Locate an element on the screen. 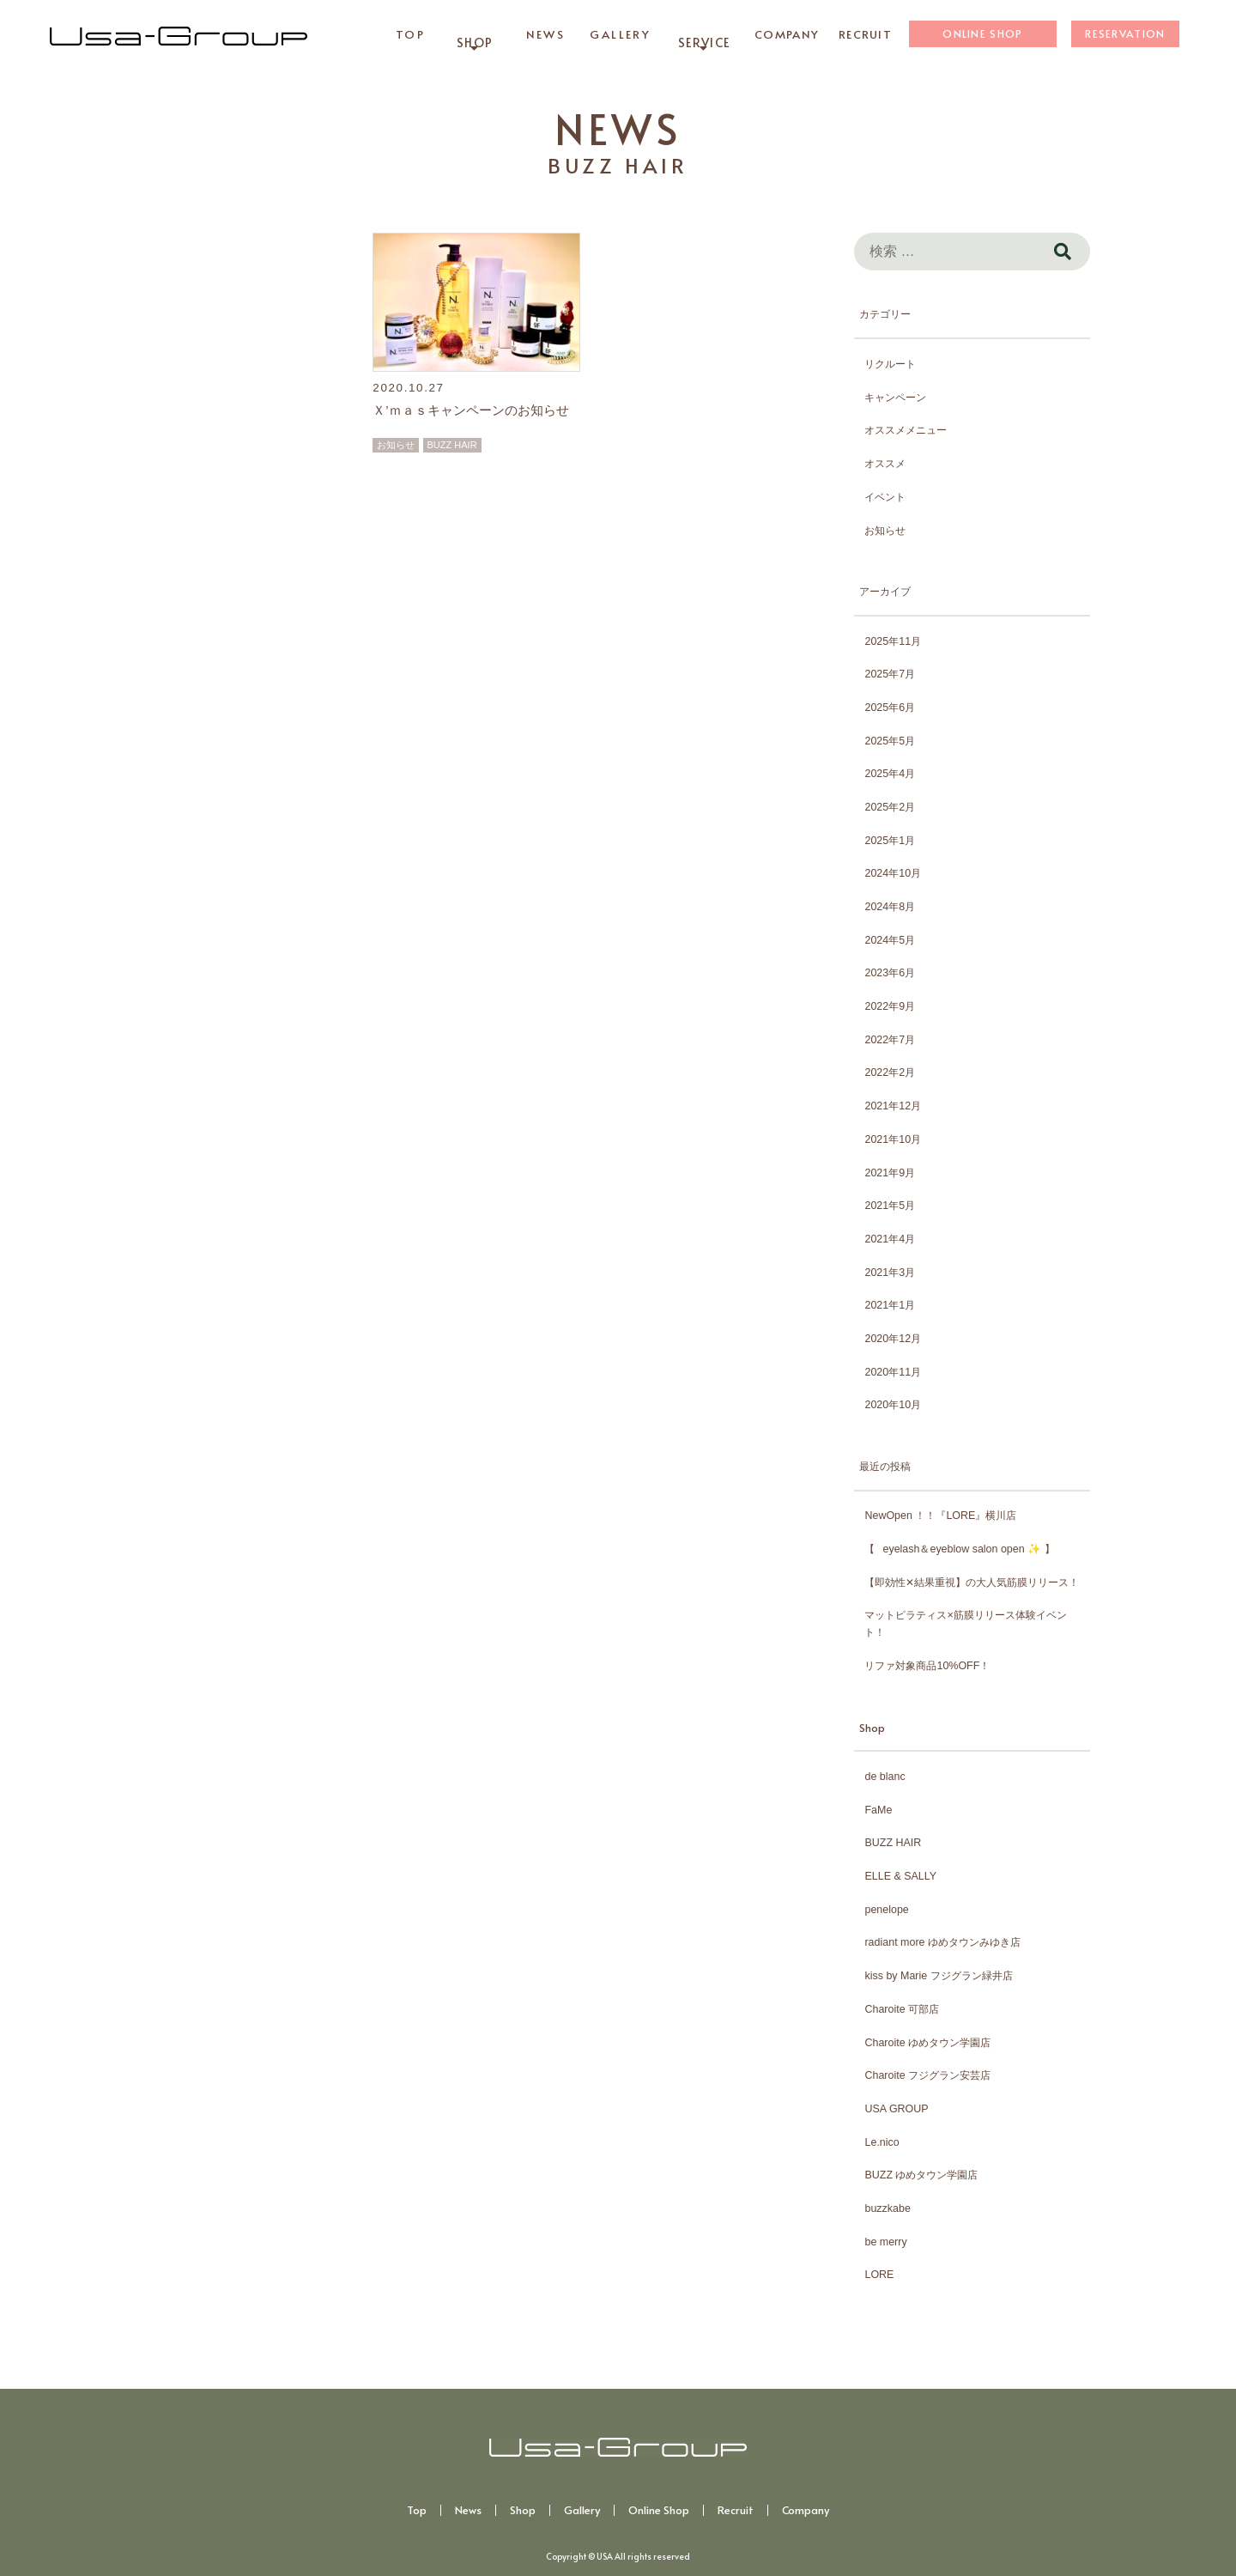  Charoite ゆめタウン学園店 is located at coordinates (927, 2043).